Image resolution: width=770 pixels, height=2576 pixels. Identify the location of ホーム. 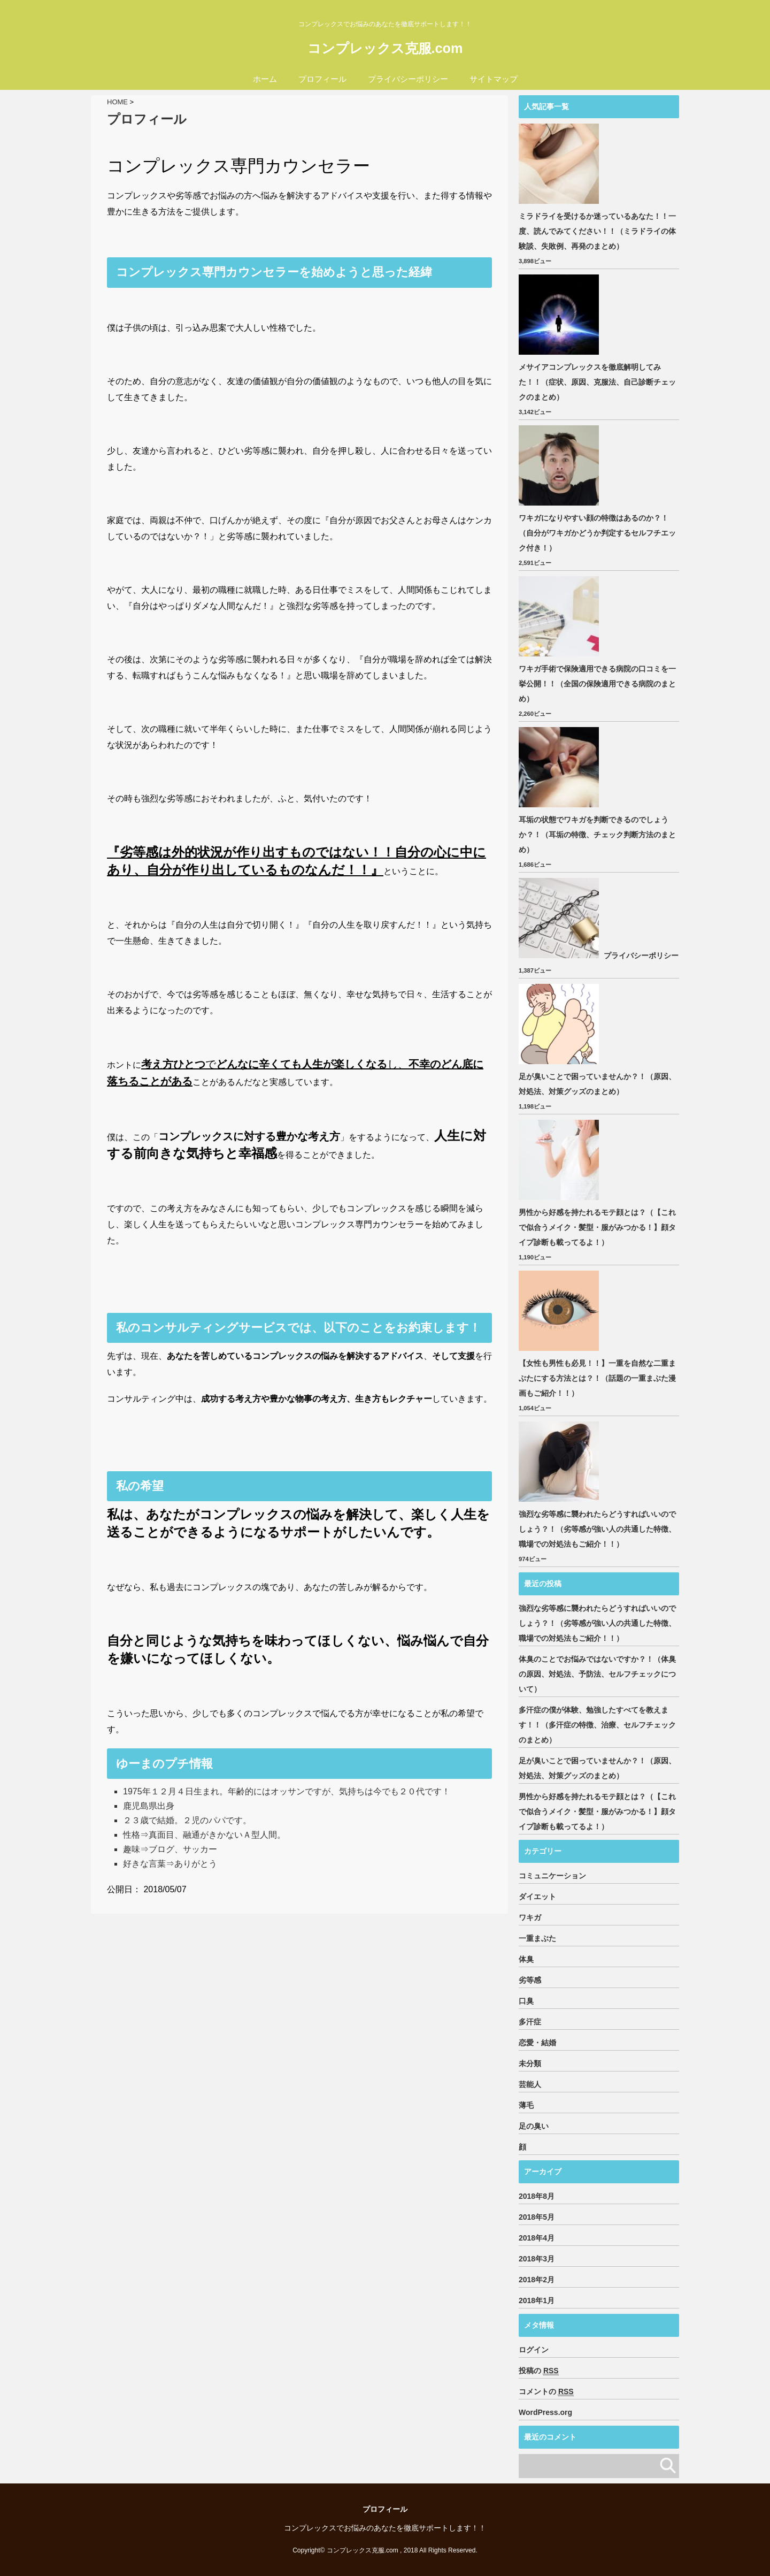
(265, 78).